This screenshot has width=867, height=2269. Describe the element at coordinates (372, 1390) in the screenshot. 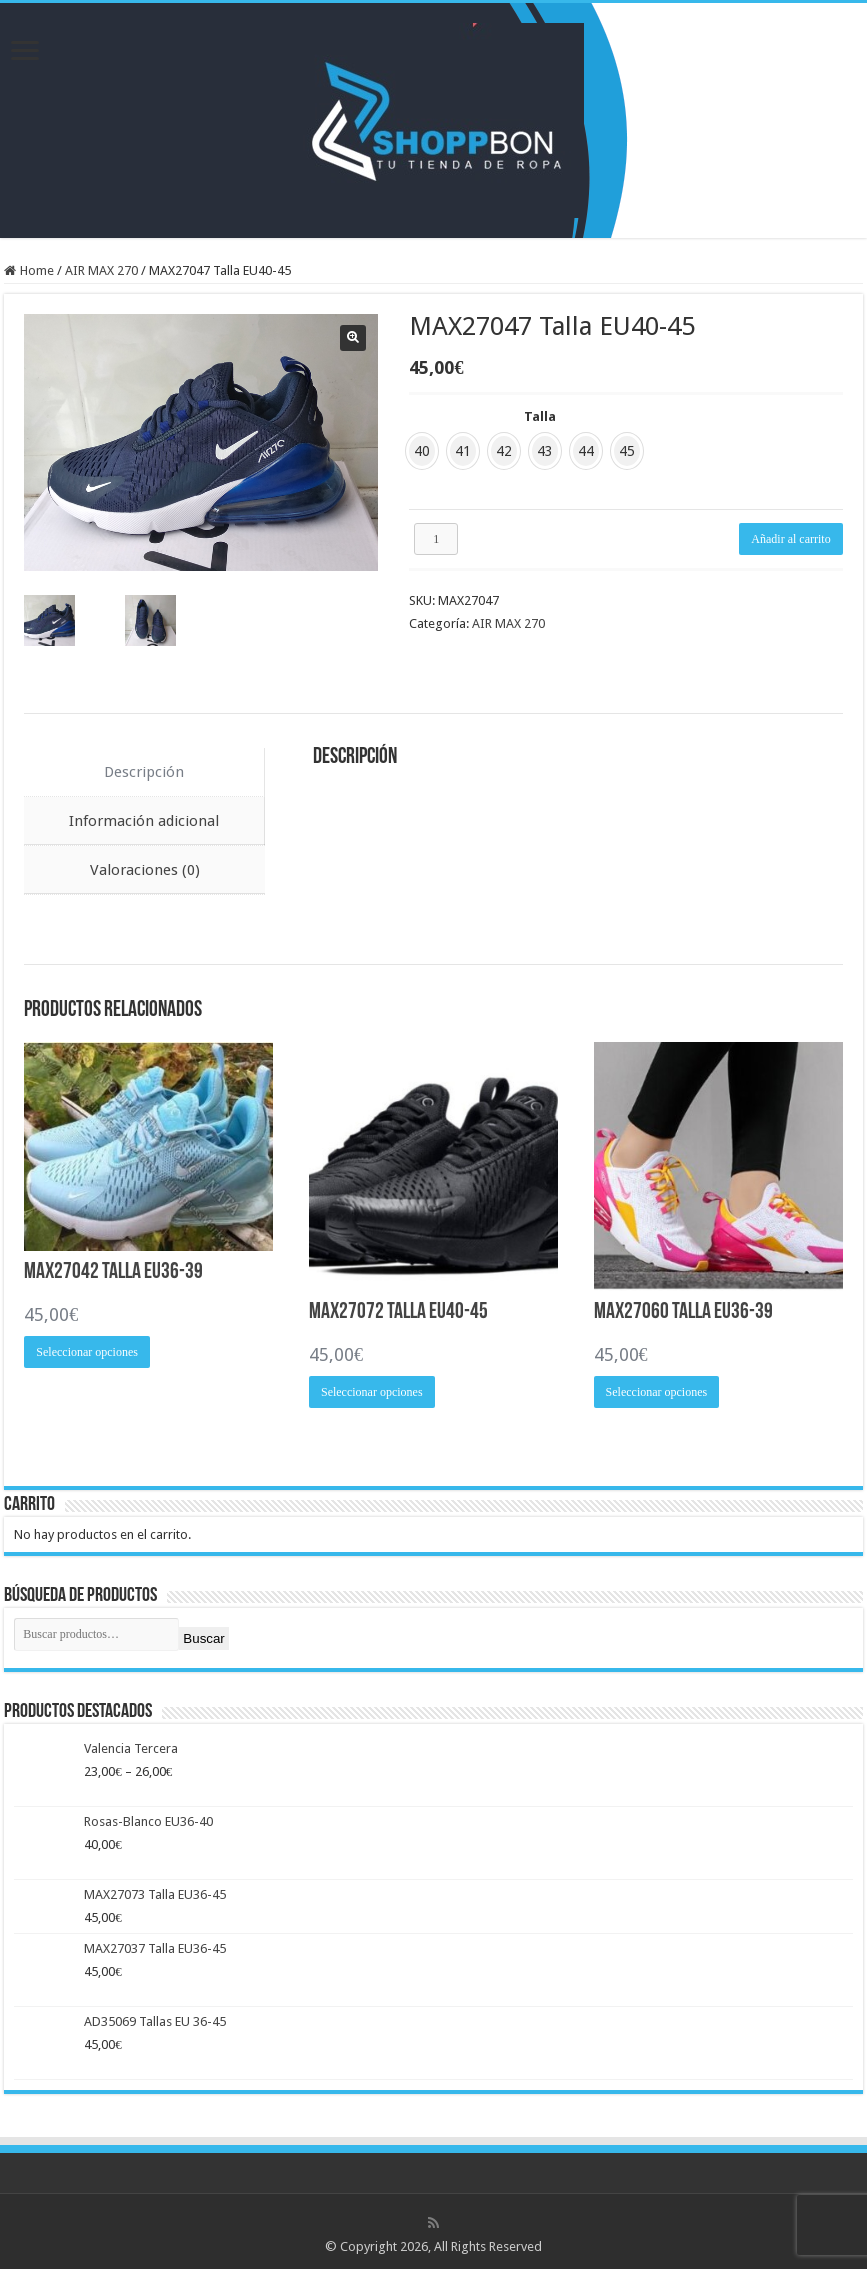

I see `Seleccionar opciones [Elige las opciones para “MAX27072 Talla EU40-45”]` at that location.